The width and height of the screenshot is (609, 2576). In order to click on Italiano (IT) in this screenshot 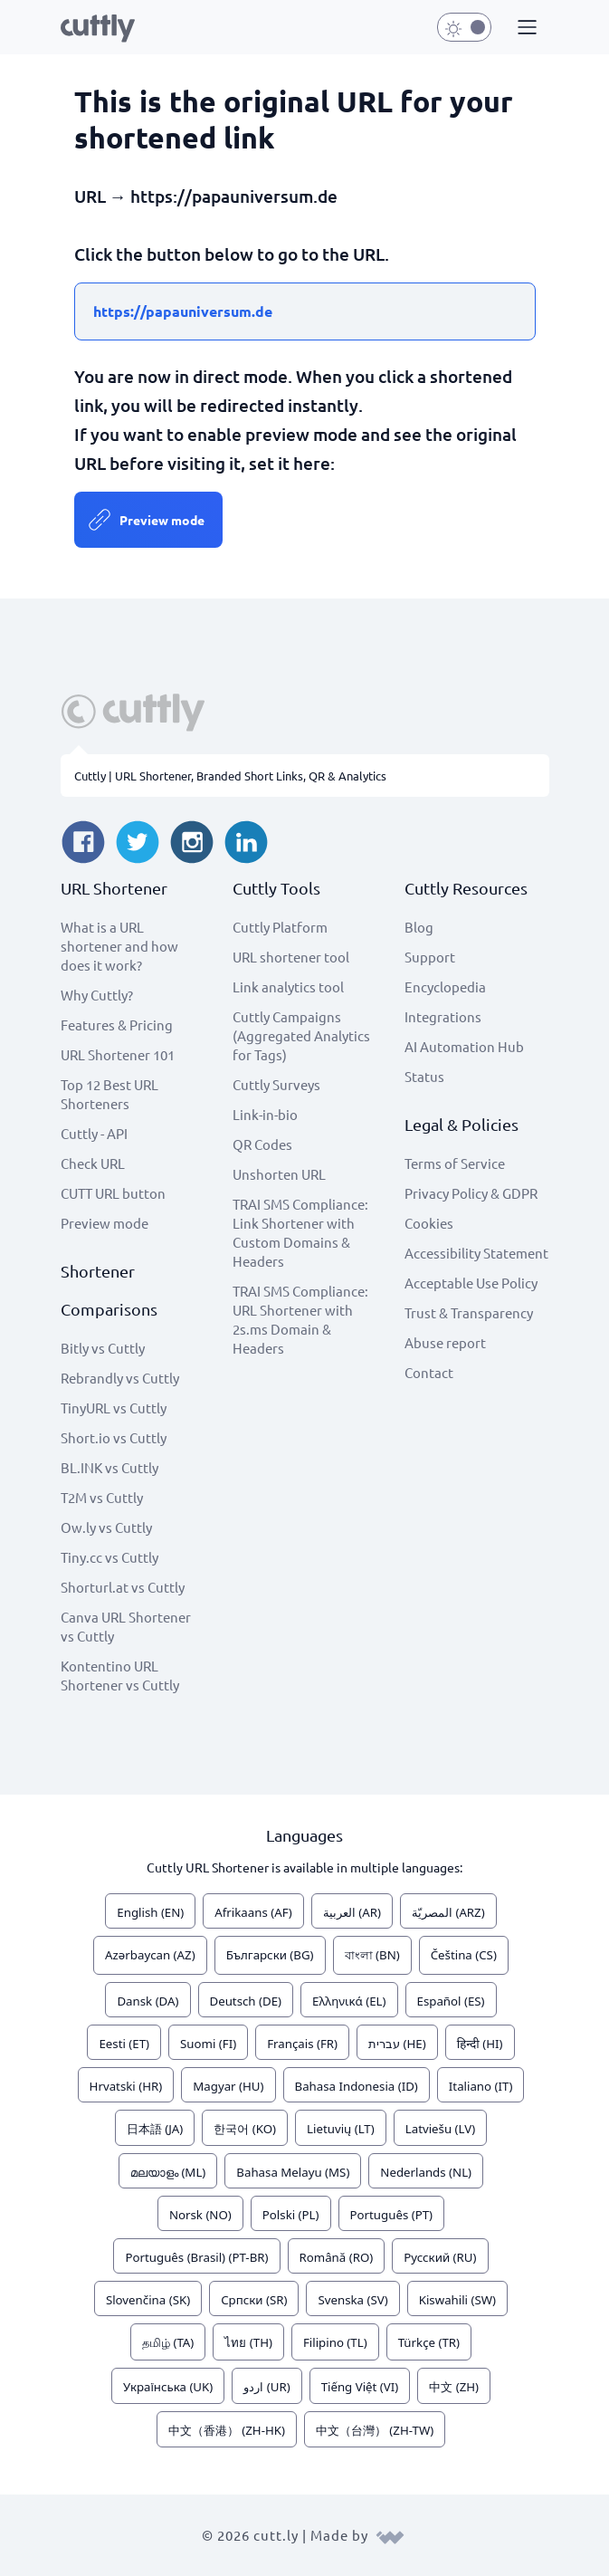, I will do `click(481, 2086)`.